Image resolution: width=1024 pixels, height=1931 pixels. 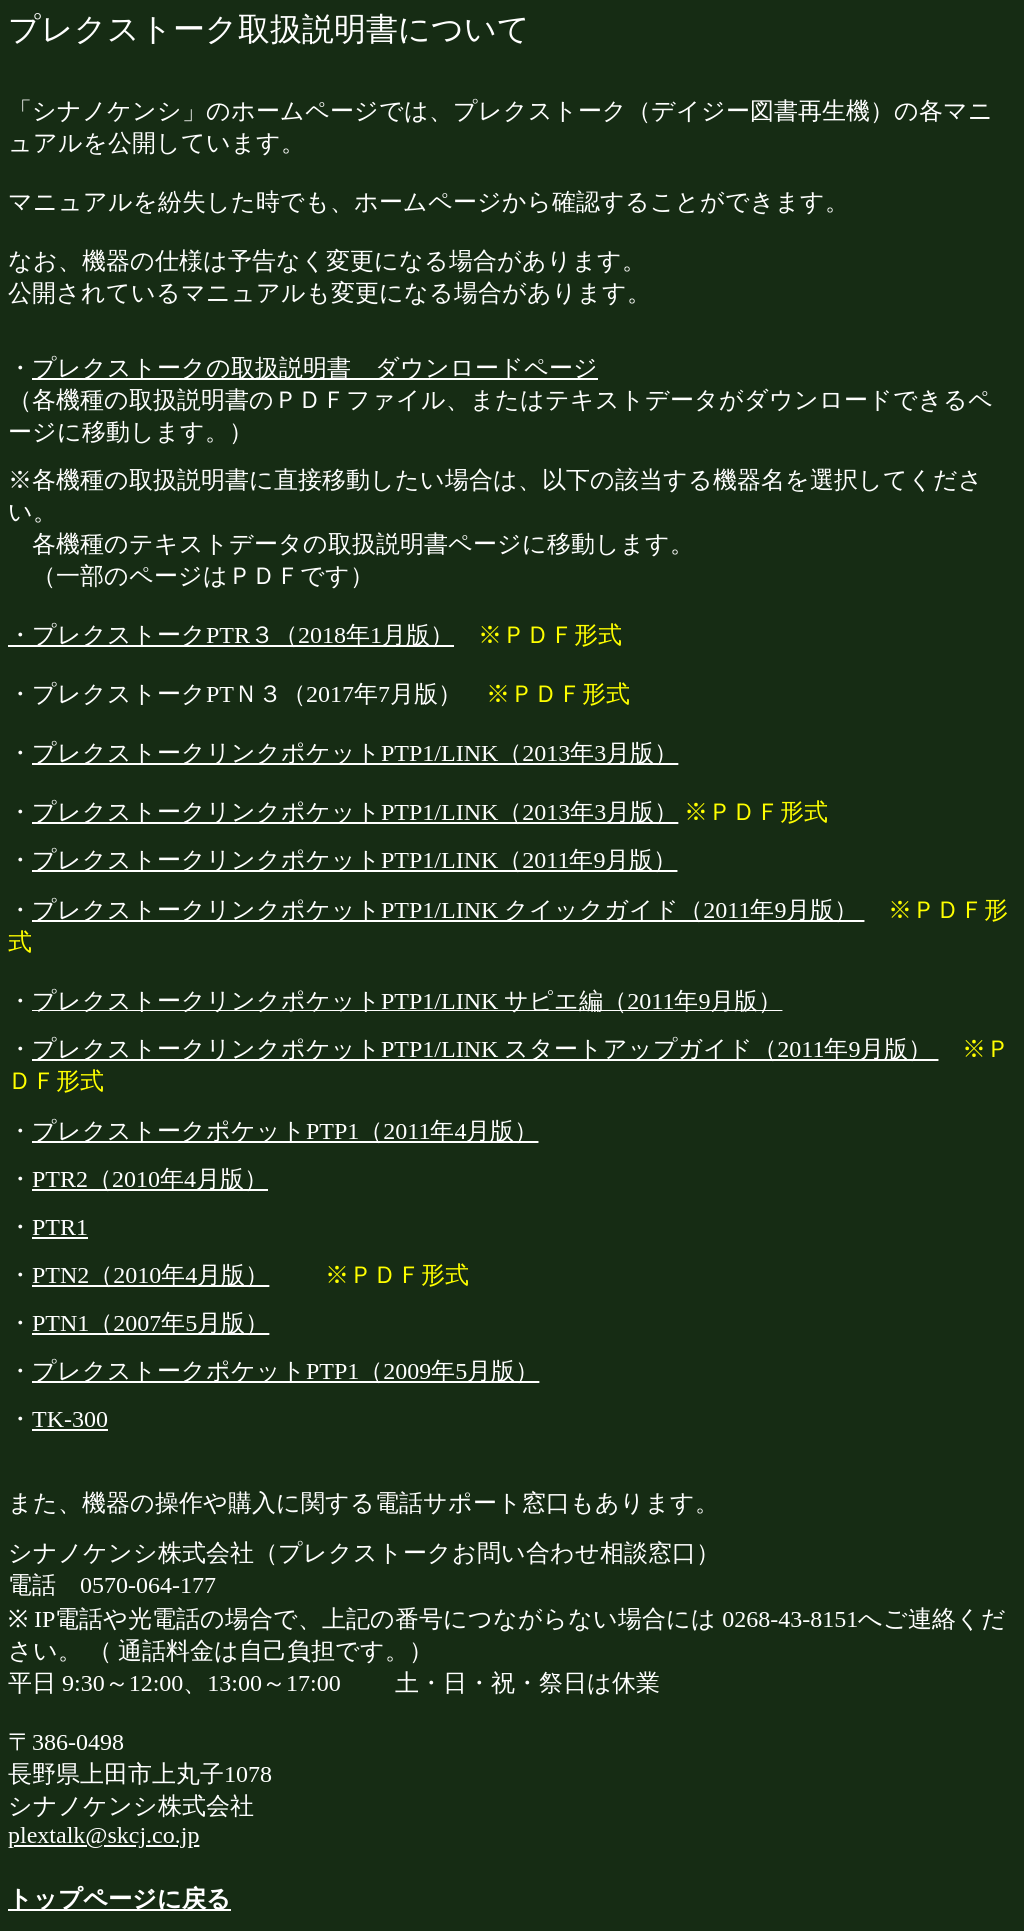 I want to click on プレクストークポケットPTP1（2009年5月版）, so click(x=285, y=1371).